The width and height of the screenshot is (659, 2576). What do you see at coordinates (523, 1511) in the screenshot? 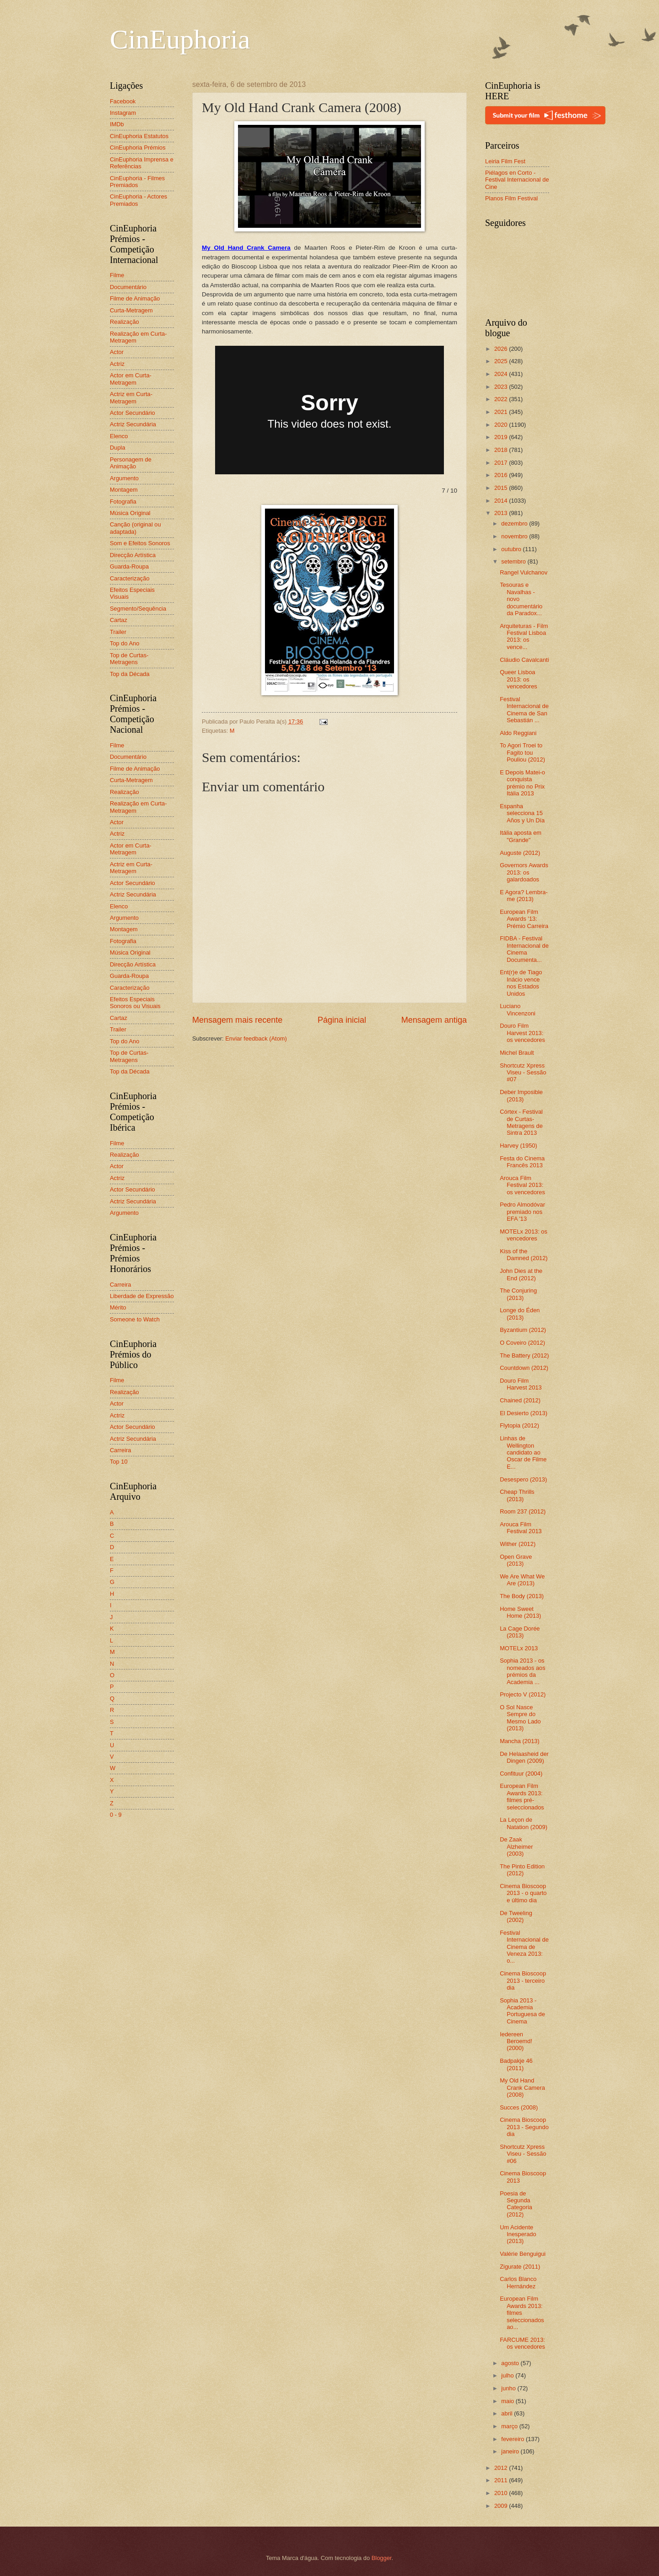
I see `Room 237 (2012)` at bounding box center [523, 1511].